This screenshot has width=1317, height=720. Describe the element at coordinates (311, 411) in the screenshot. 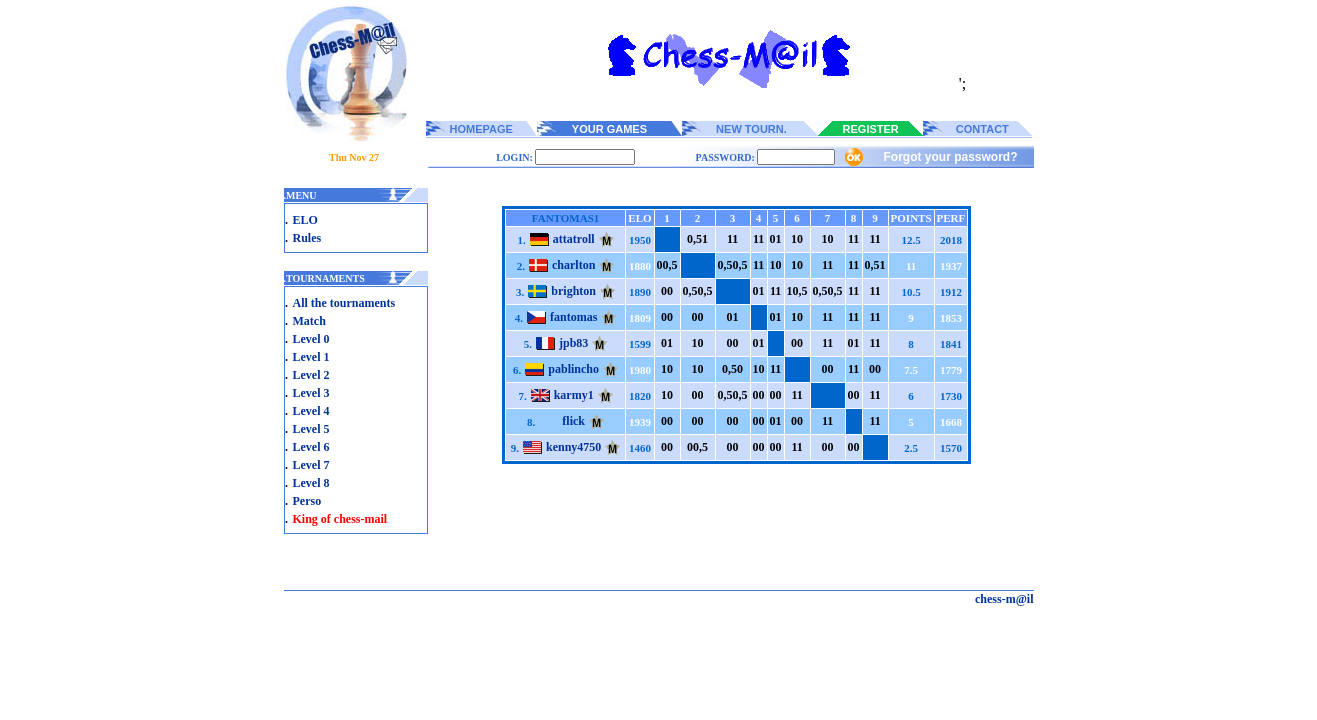

I see `Level 4` at that location.